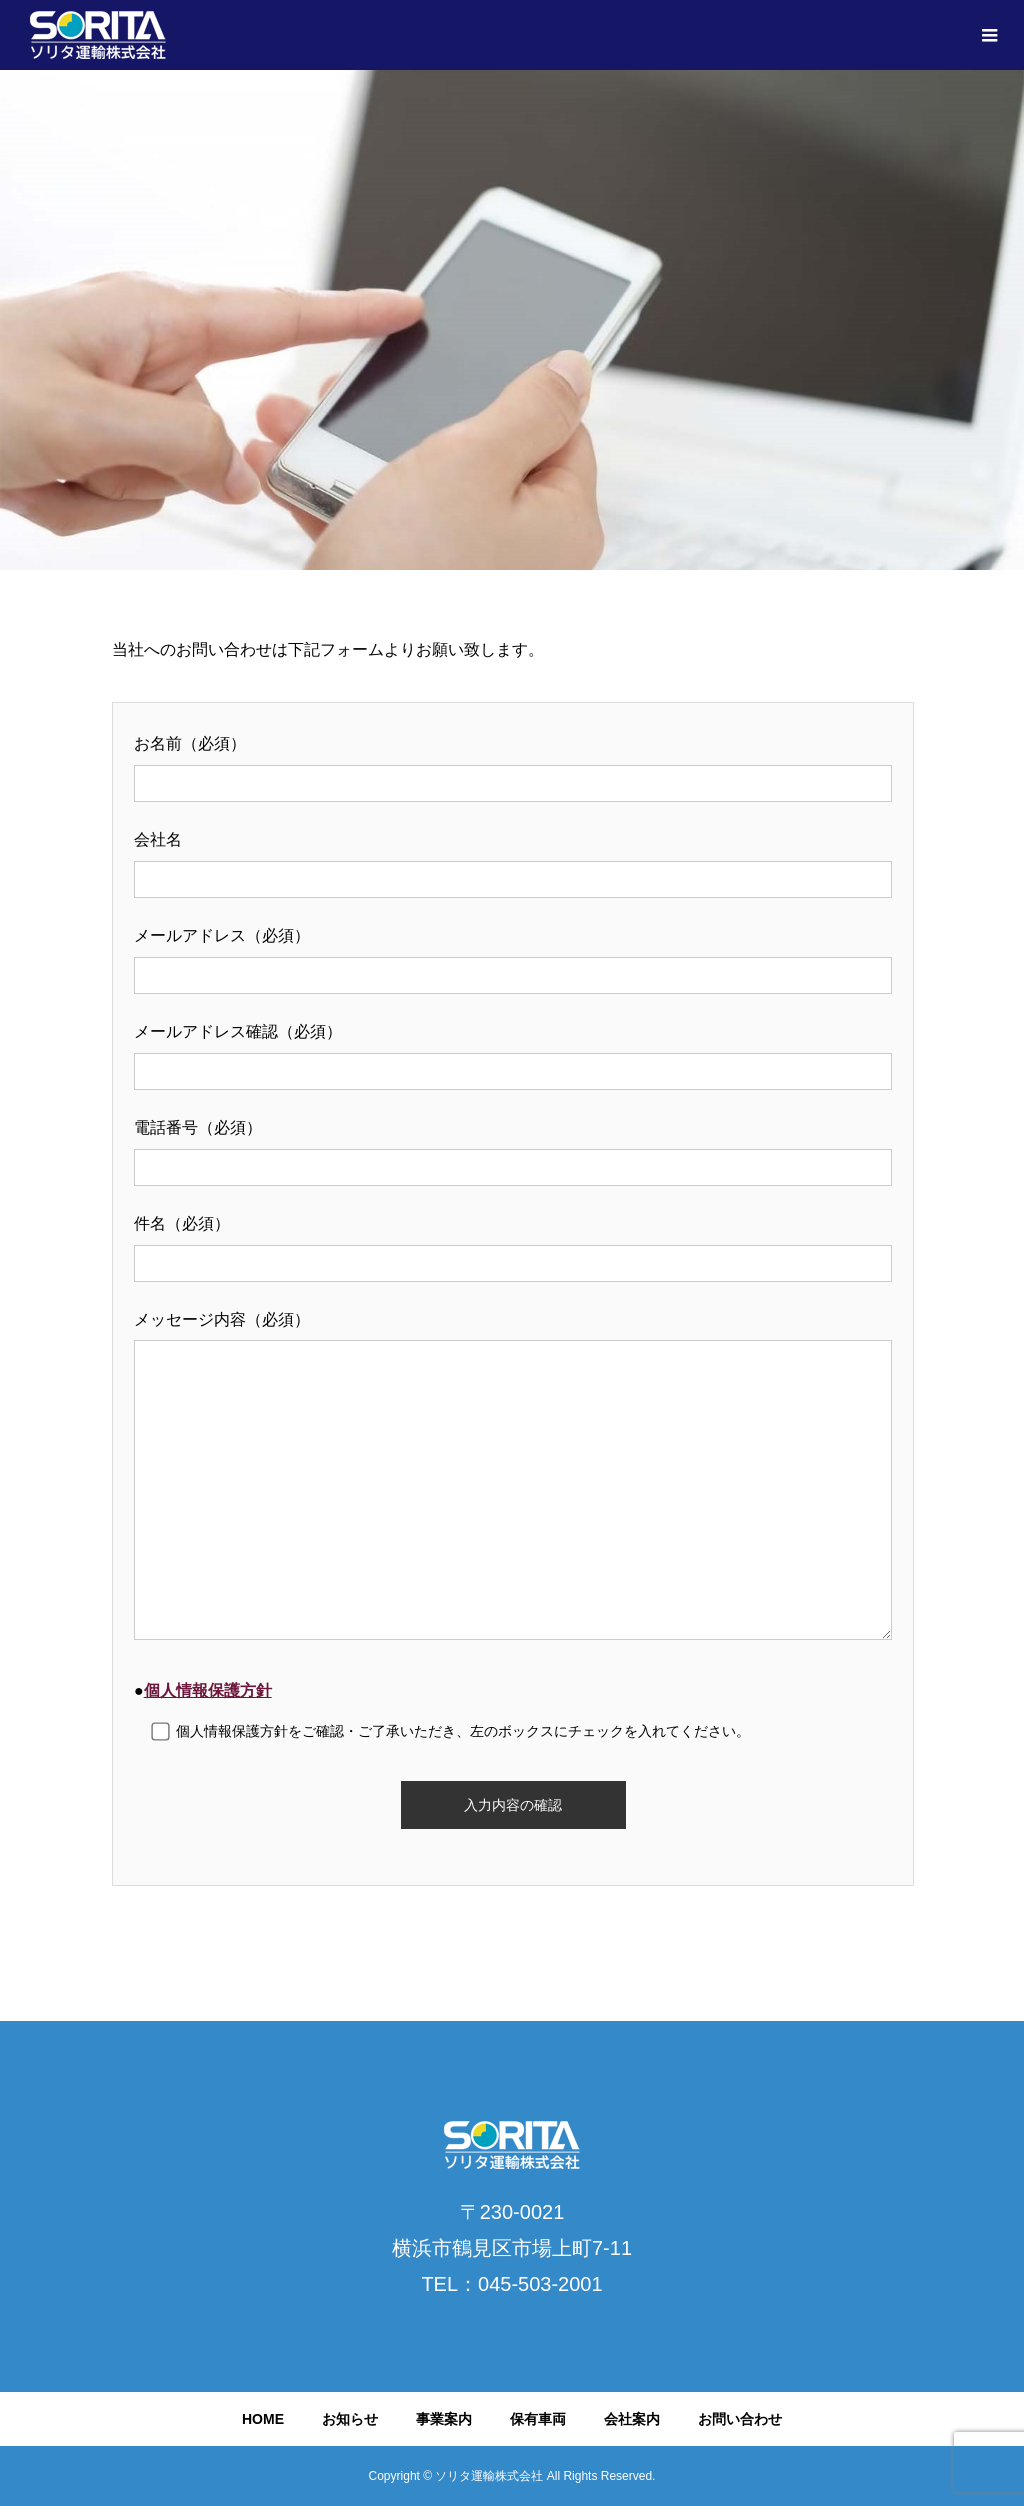 This screenshot has height=2506, width=1024. I want to click on 事業案内, so click(444, 2419).